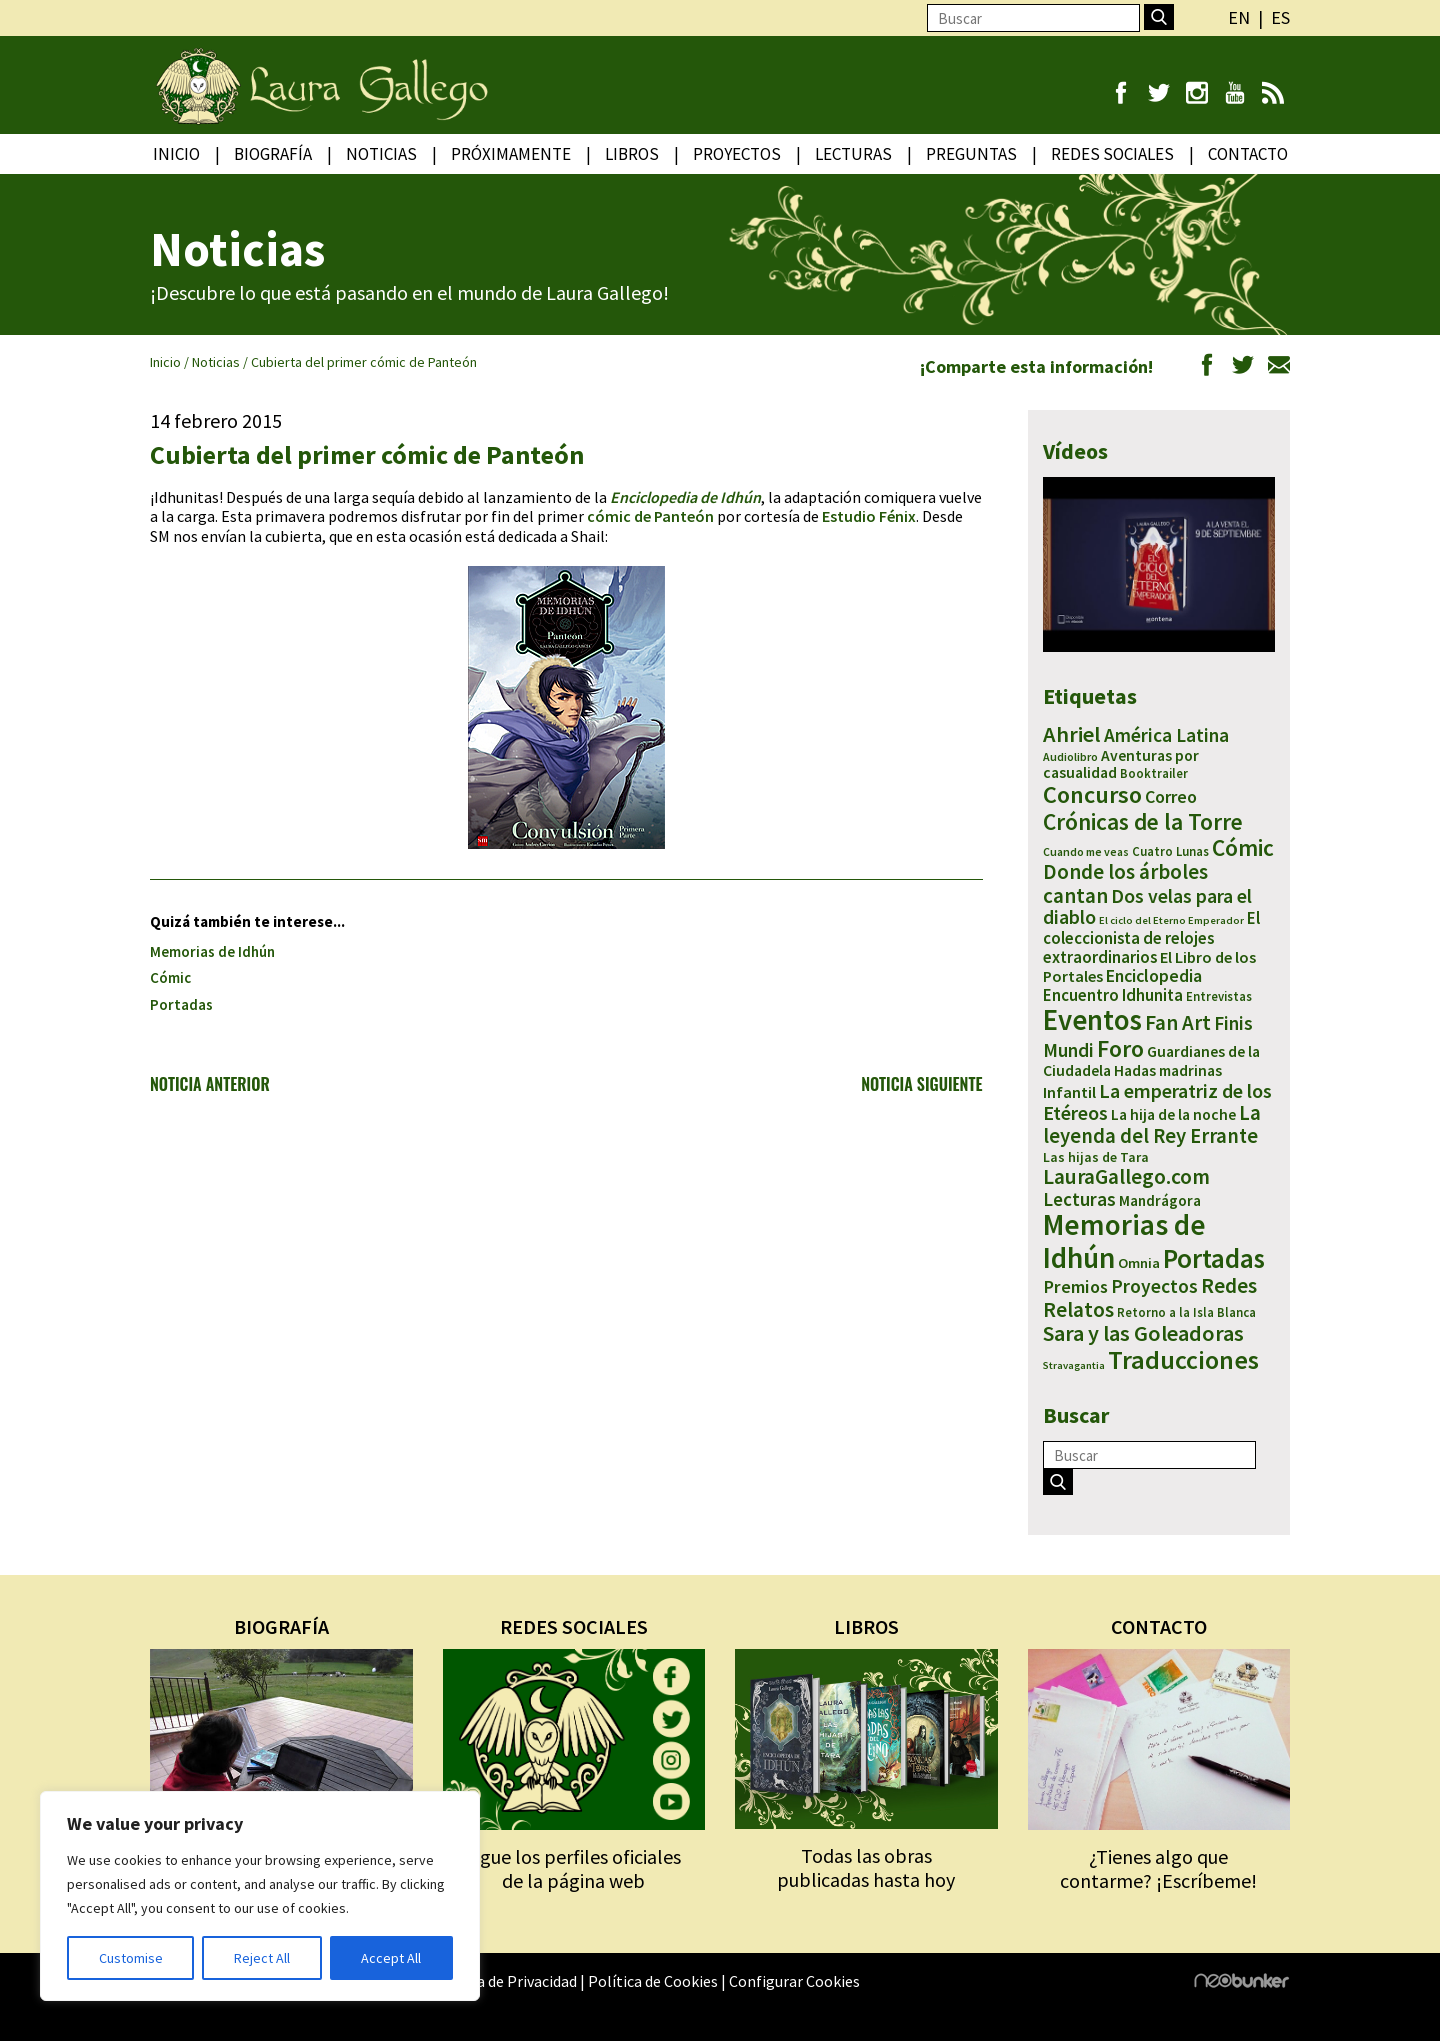 The image size is (1440, 2041). Describe the element at coordinates (1143, 1333) in the screenshot. I see `Sara y las Goleadoras [Sara y las Goleadoras (41 elementos)]` at that location.